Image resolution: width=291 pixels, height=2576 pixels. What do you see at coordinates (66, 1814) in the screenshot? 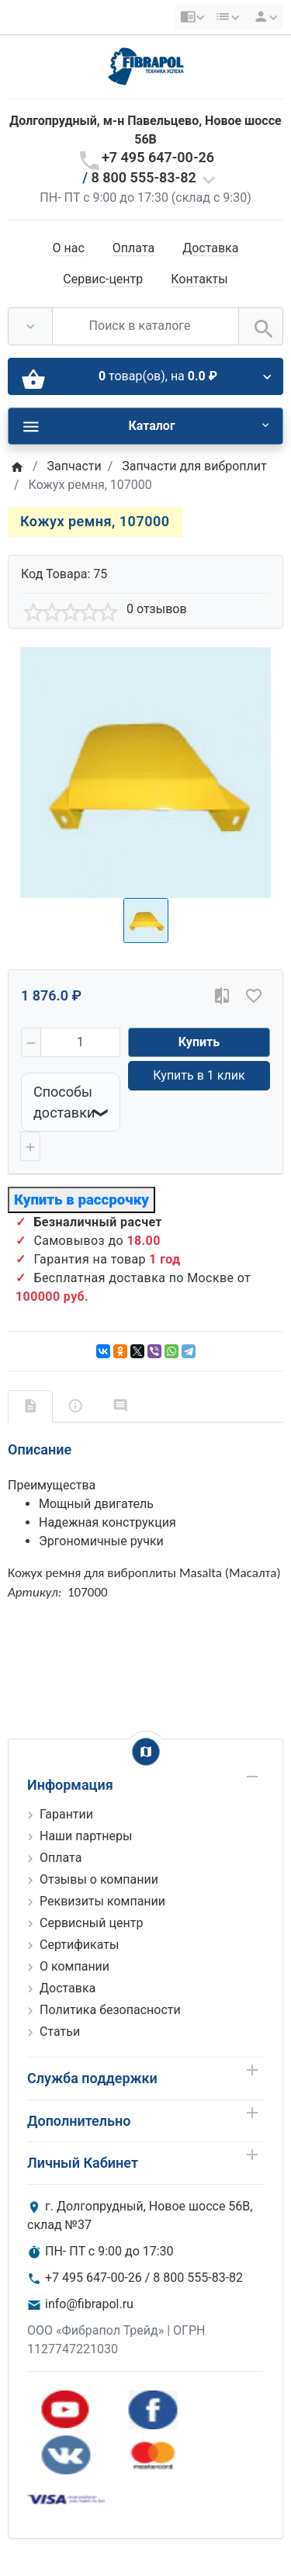
I see `Гарантии` at bounding box center [66, 1814].